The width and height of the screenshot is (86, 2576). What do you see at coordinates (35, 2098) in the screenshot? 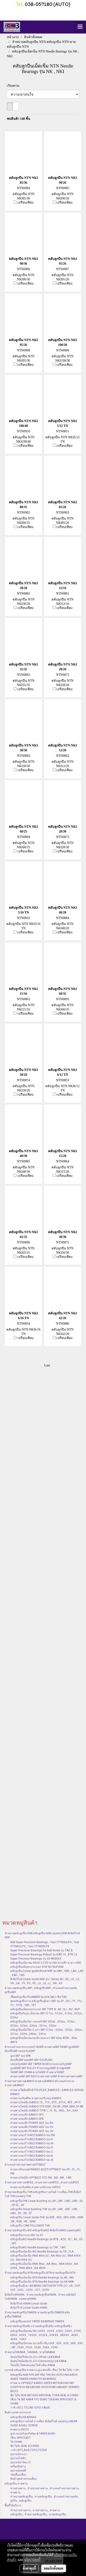
I see `สายพานปรับสปีด สายพานปรับรอบ BANDO` at bounding box center [35, 2098].